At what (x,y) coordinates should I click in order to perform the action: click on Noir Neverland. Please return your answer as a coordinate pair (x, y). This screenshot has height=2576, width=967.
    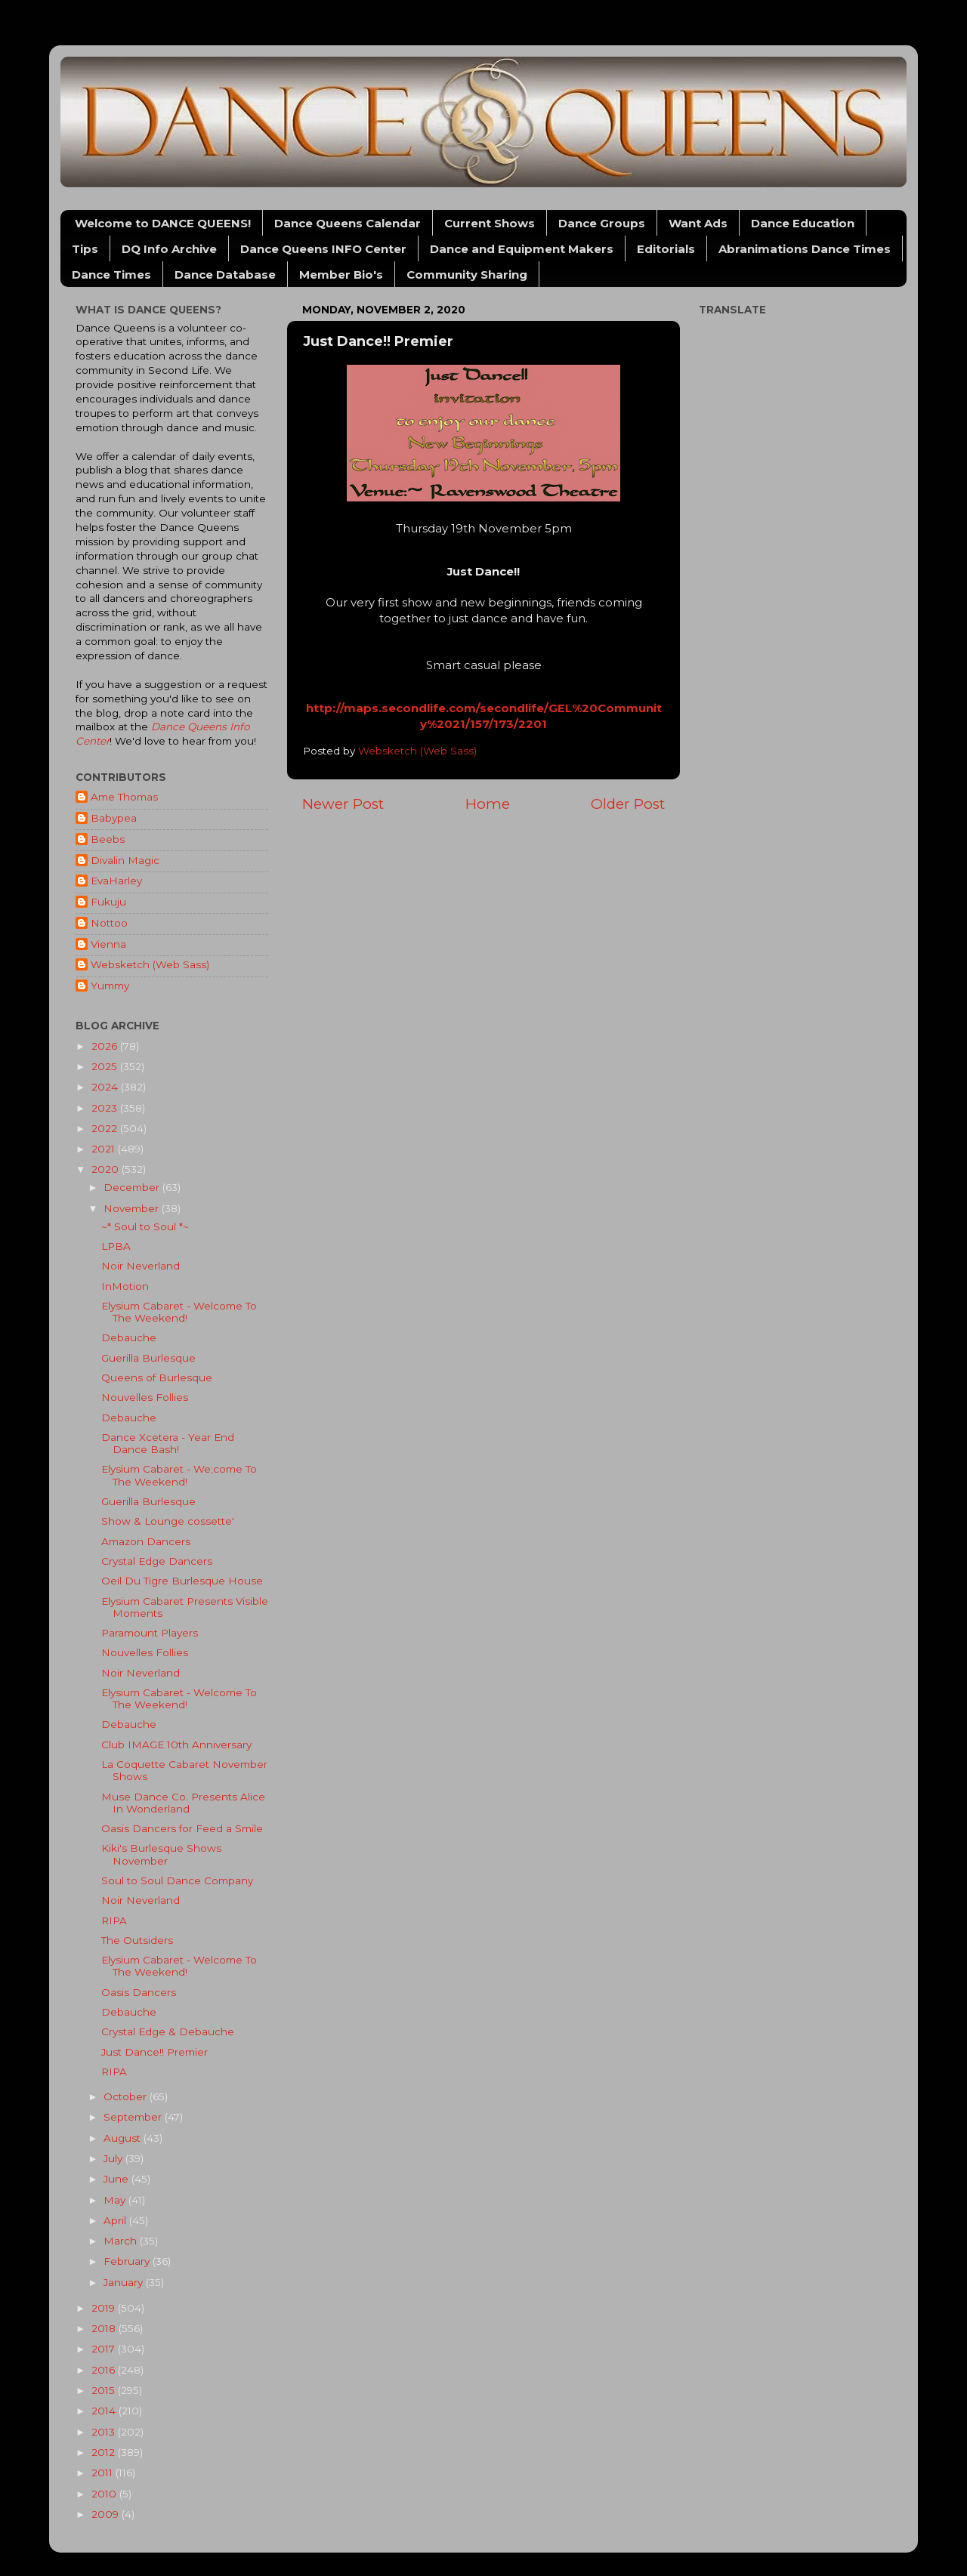
    Looking at the image, I should click on (140, 1266).